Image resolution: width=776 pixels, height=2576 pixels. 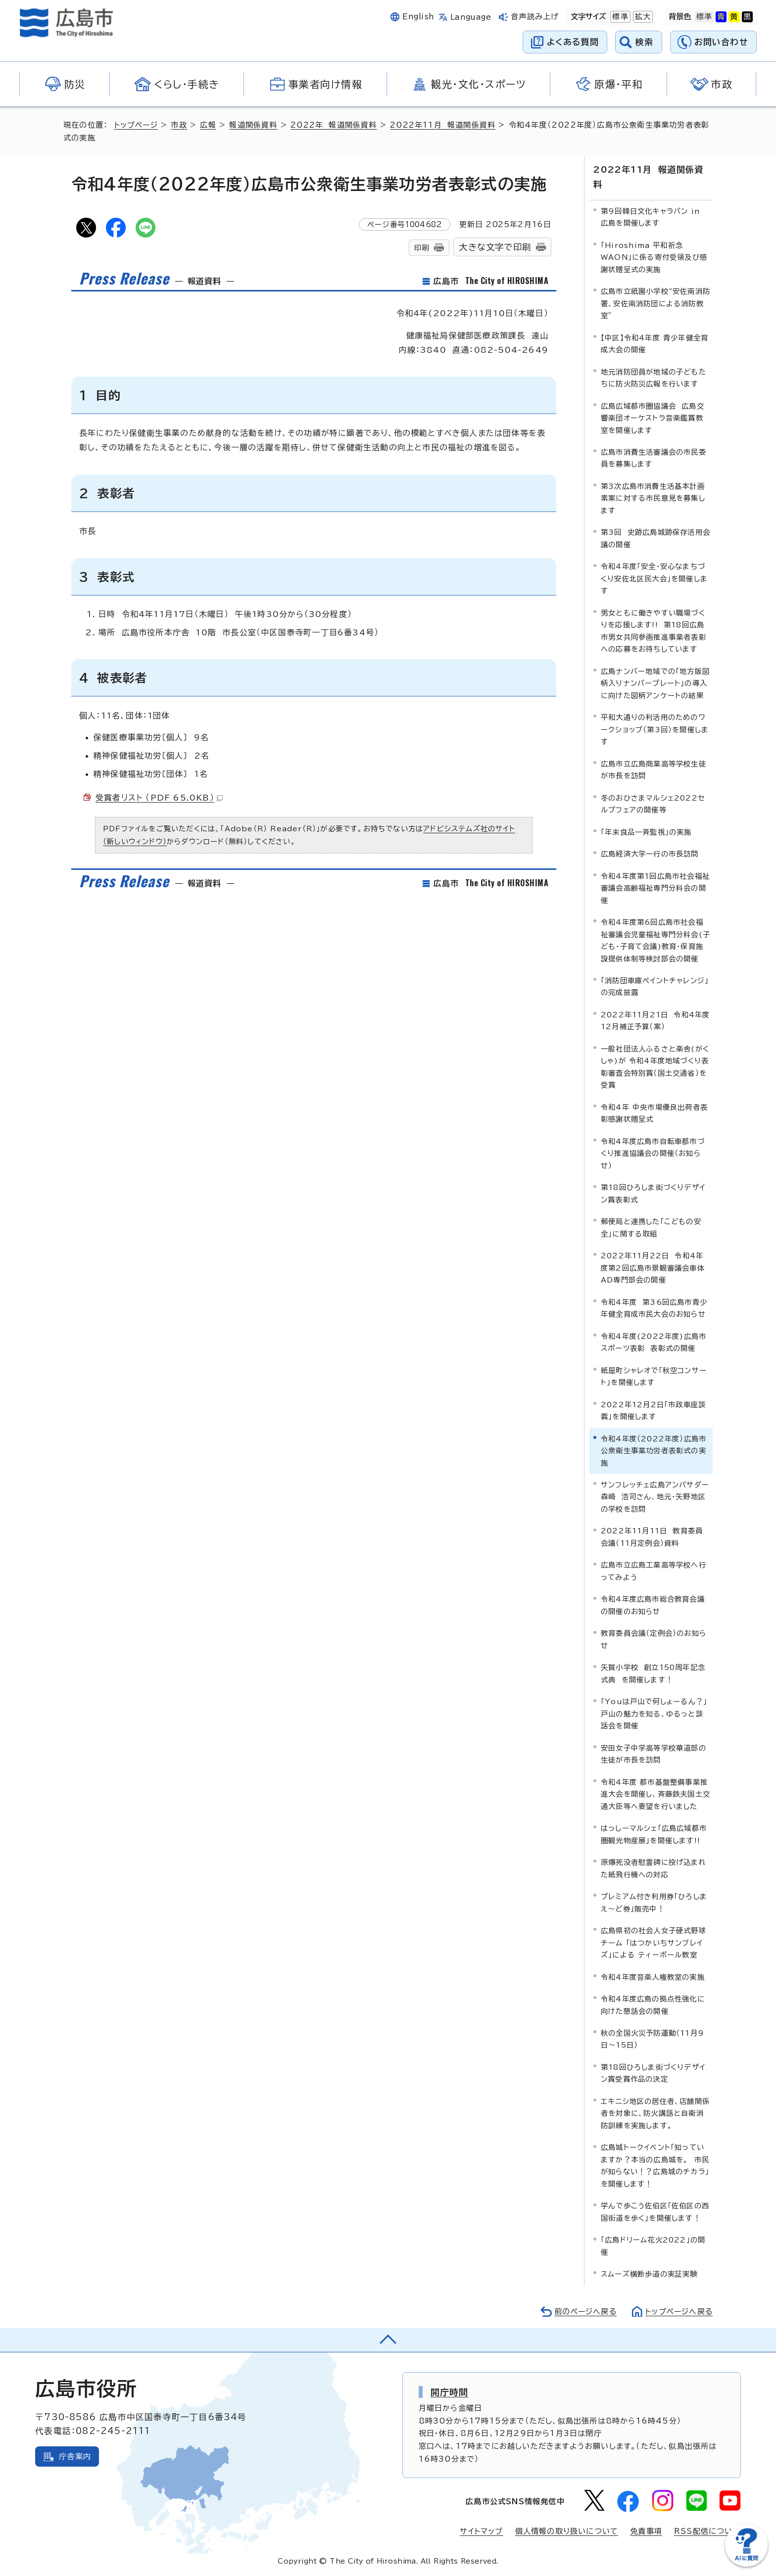 What do you see at coordinates (209, 125) in the screenshot?
I see `広報` at bounding box center [209, 125].